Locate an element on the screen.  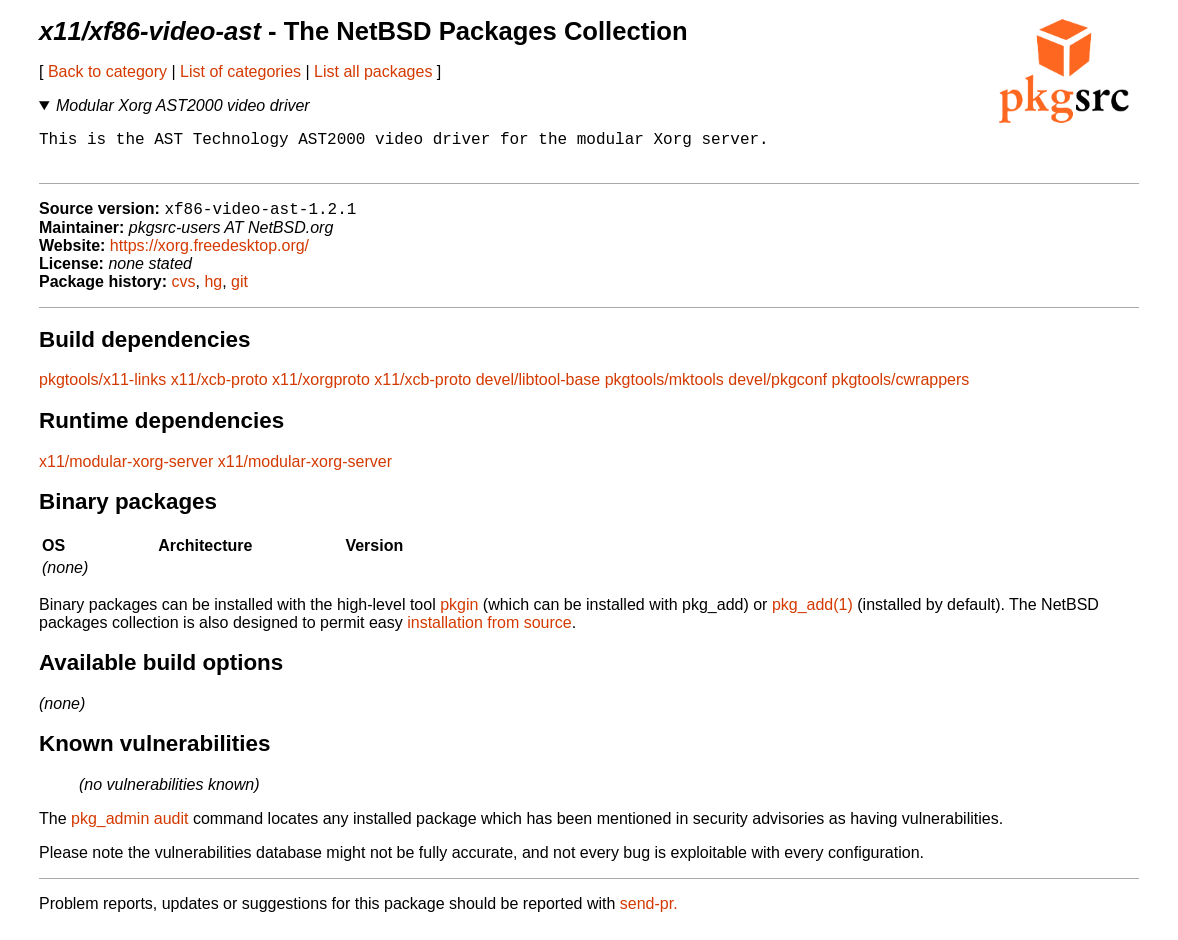
Back to category is located at coordinates (107, 71).